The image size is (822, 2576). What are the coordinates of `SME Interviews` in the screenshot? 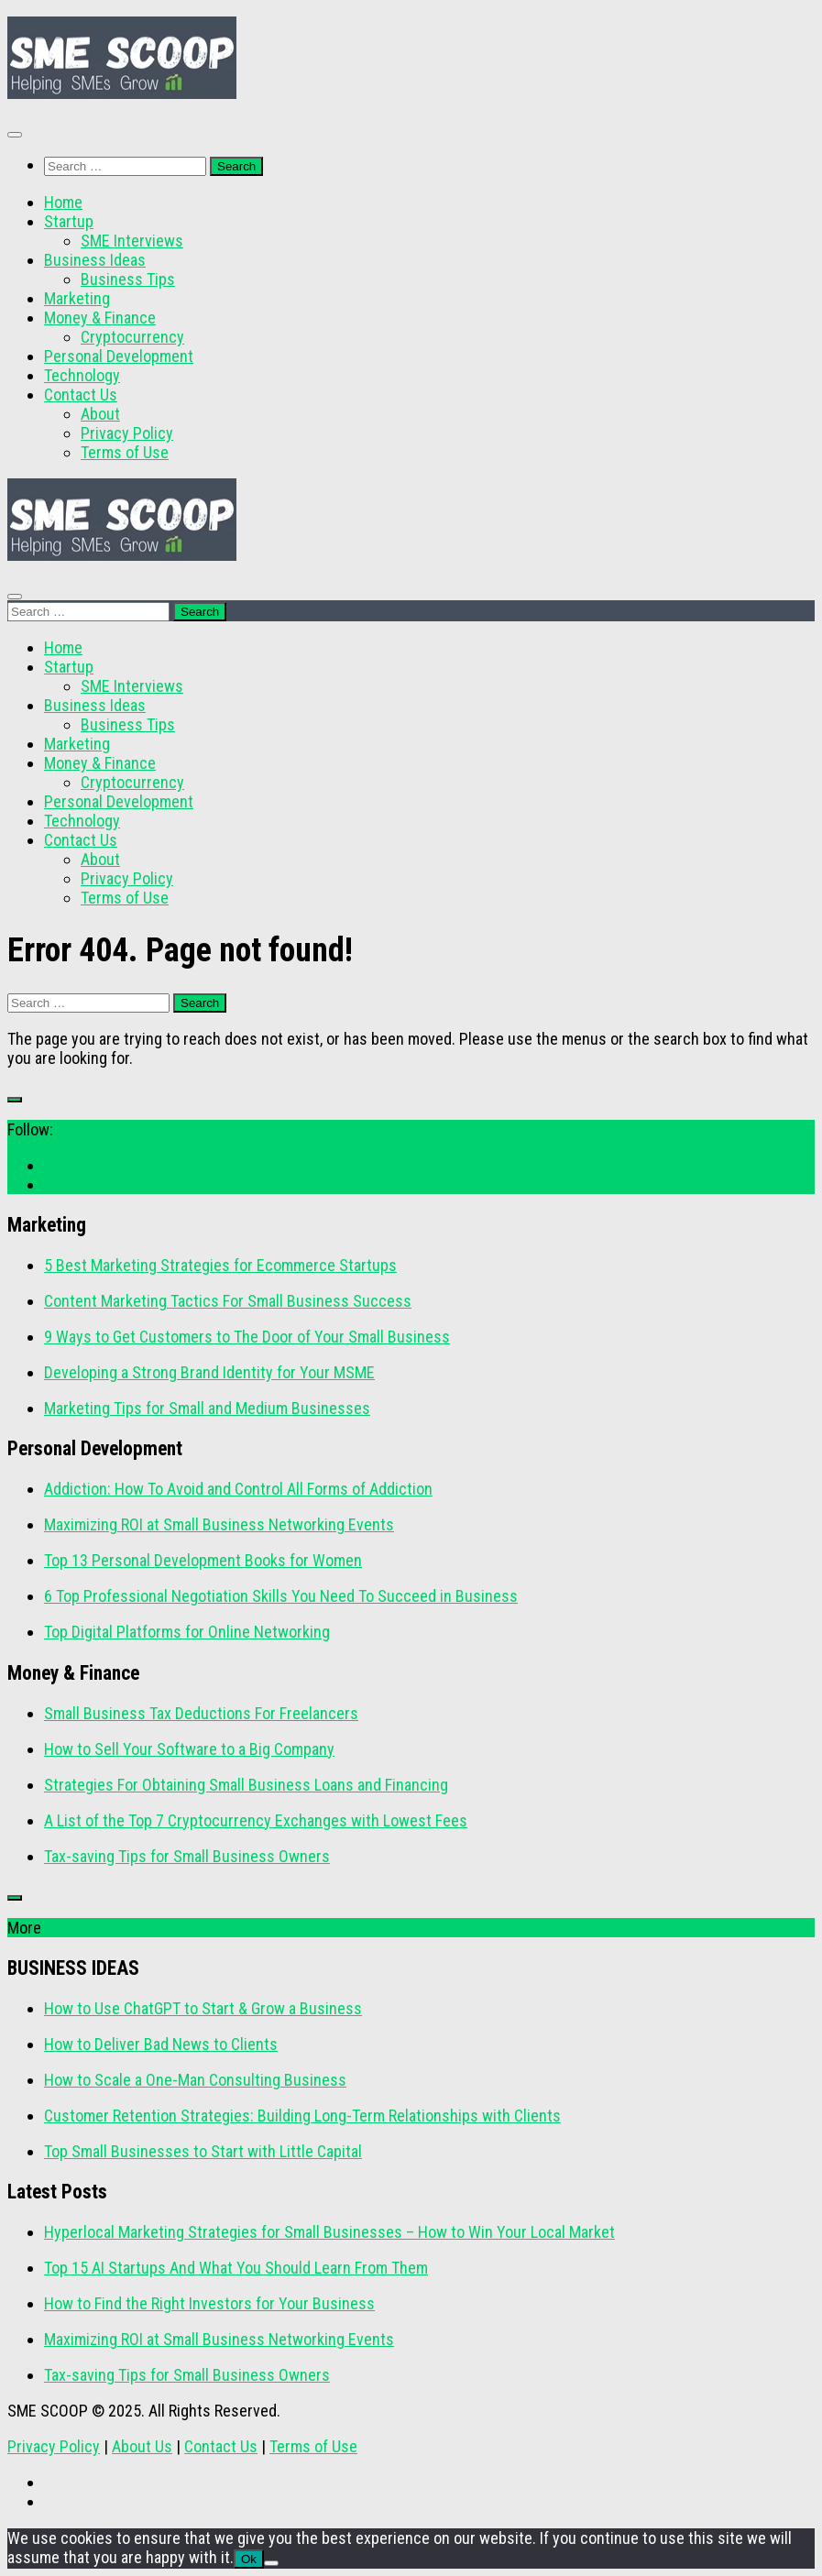 It's located at (132, 240).